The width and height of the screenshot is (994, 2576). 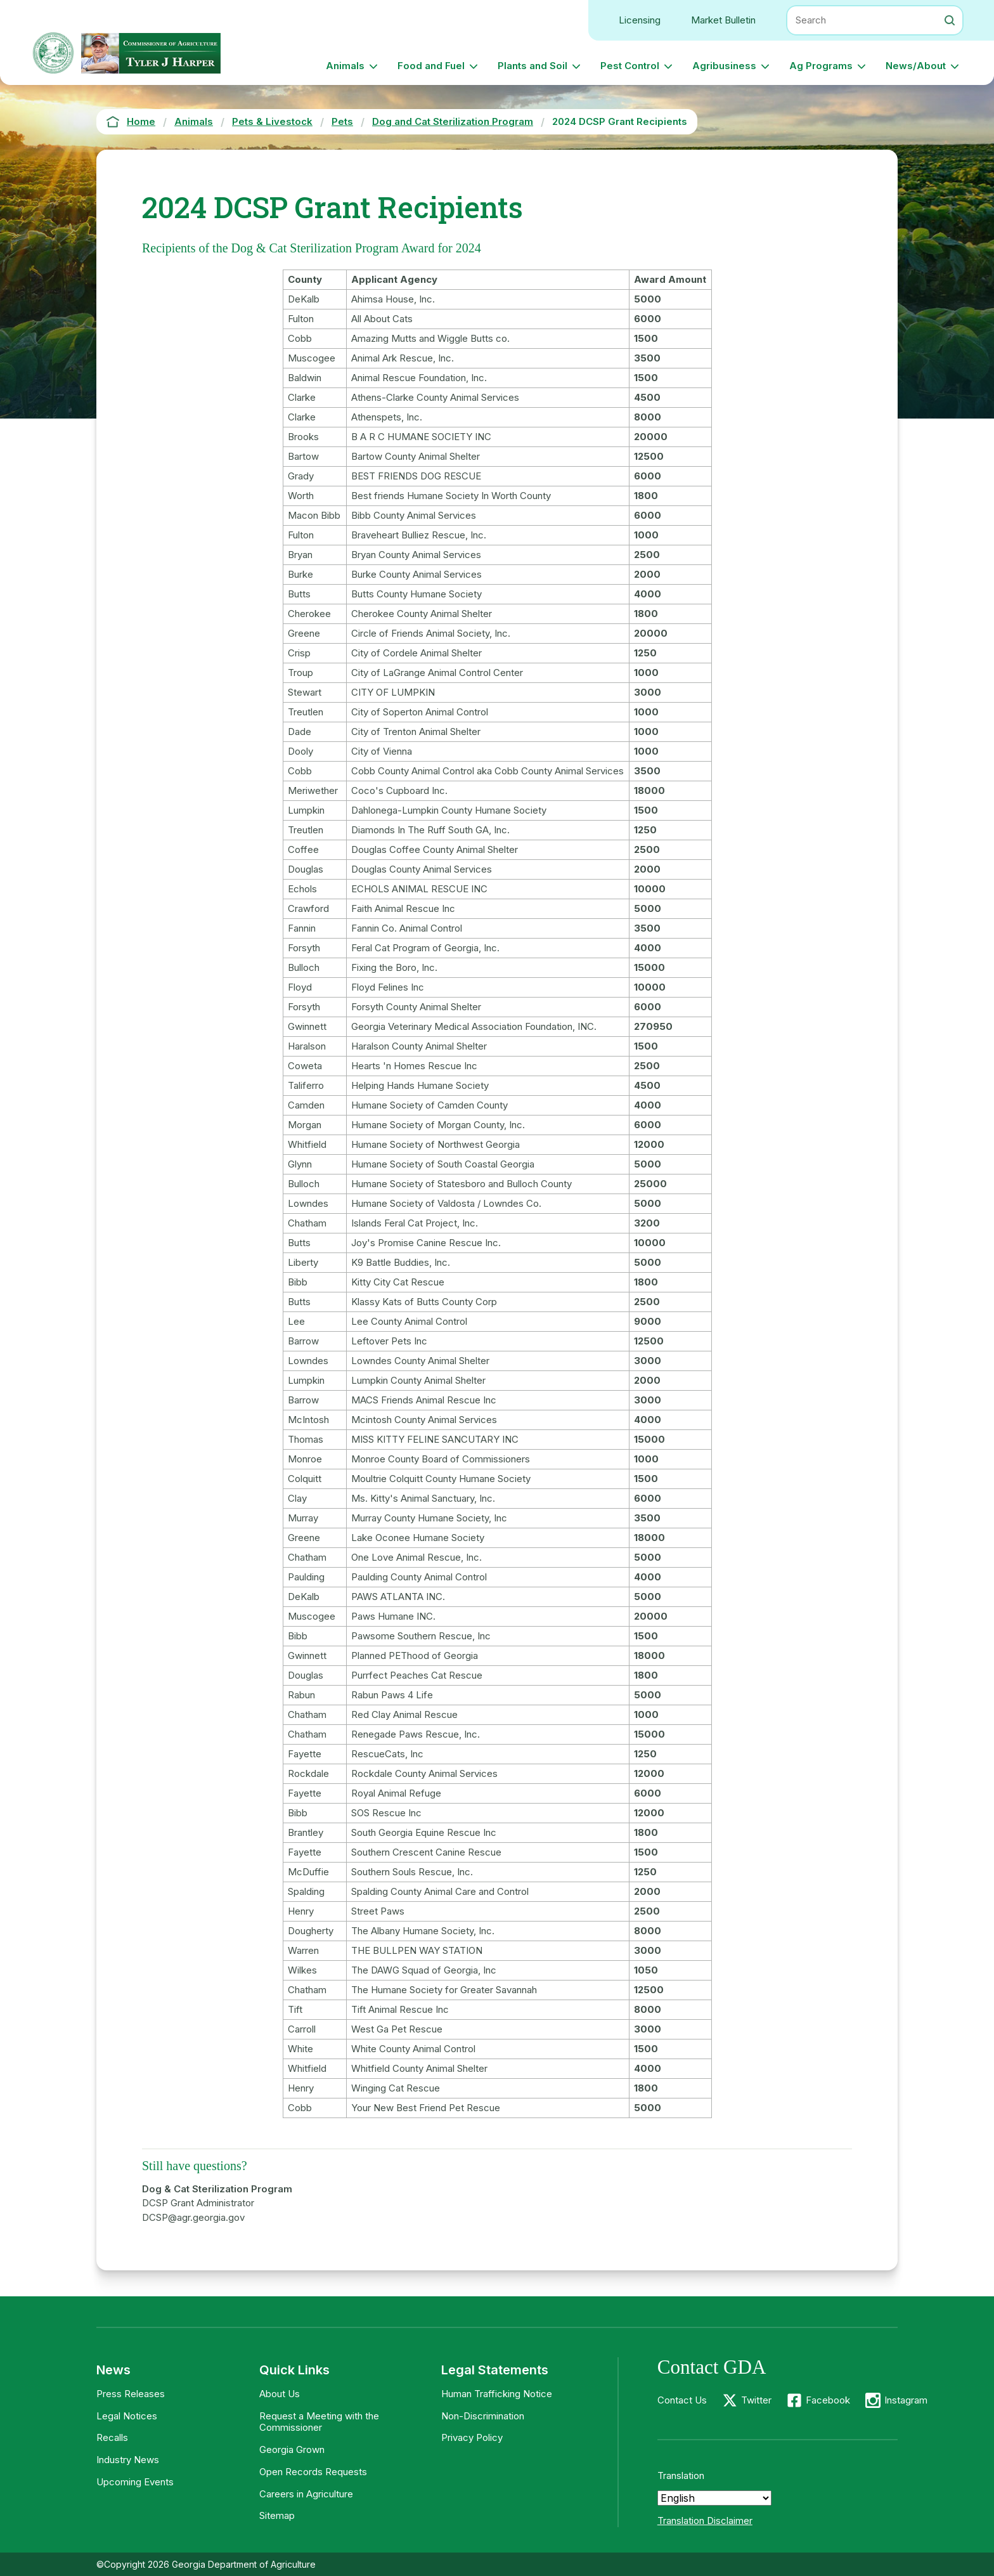 I want to click on About Us, so click(x=279, y=2394).